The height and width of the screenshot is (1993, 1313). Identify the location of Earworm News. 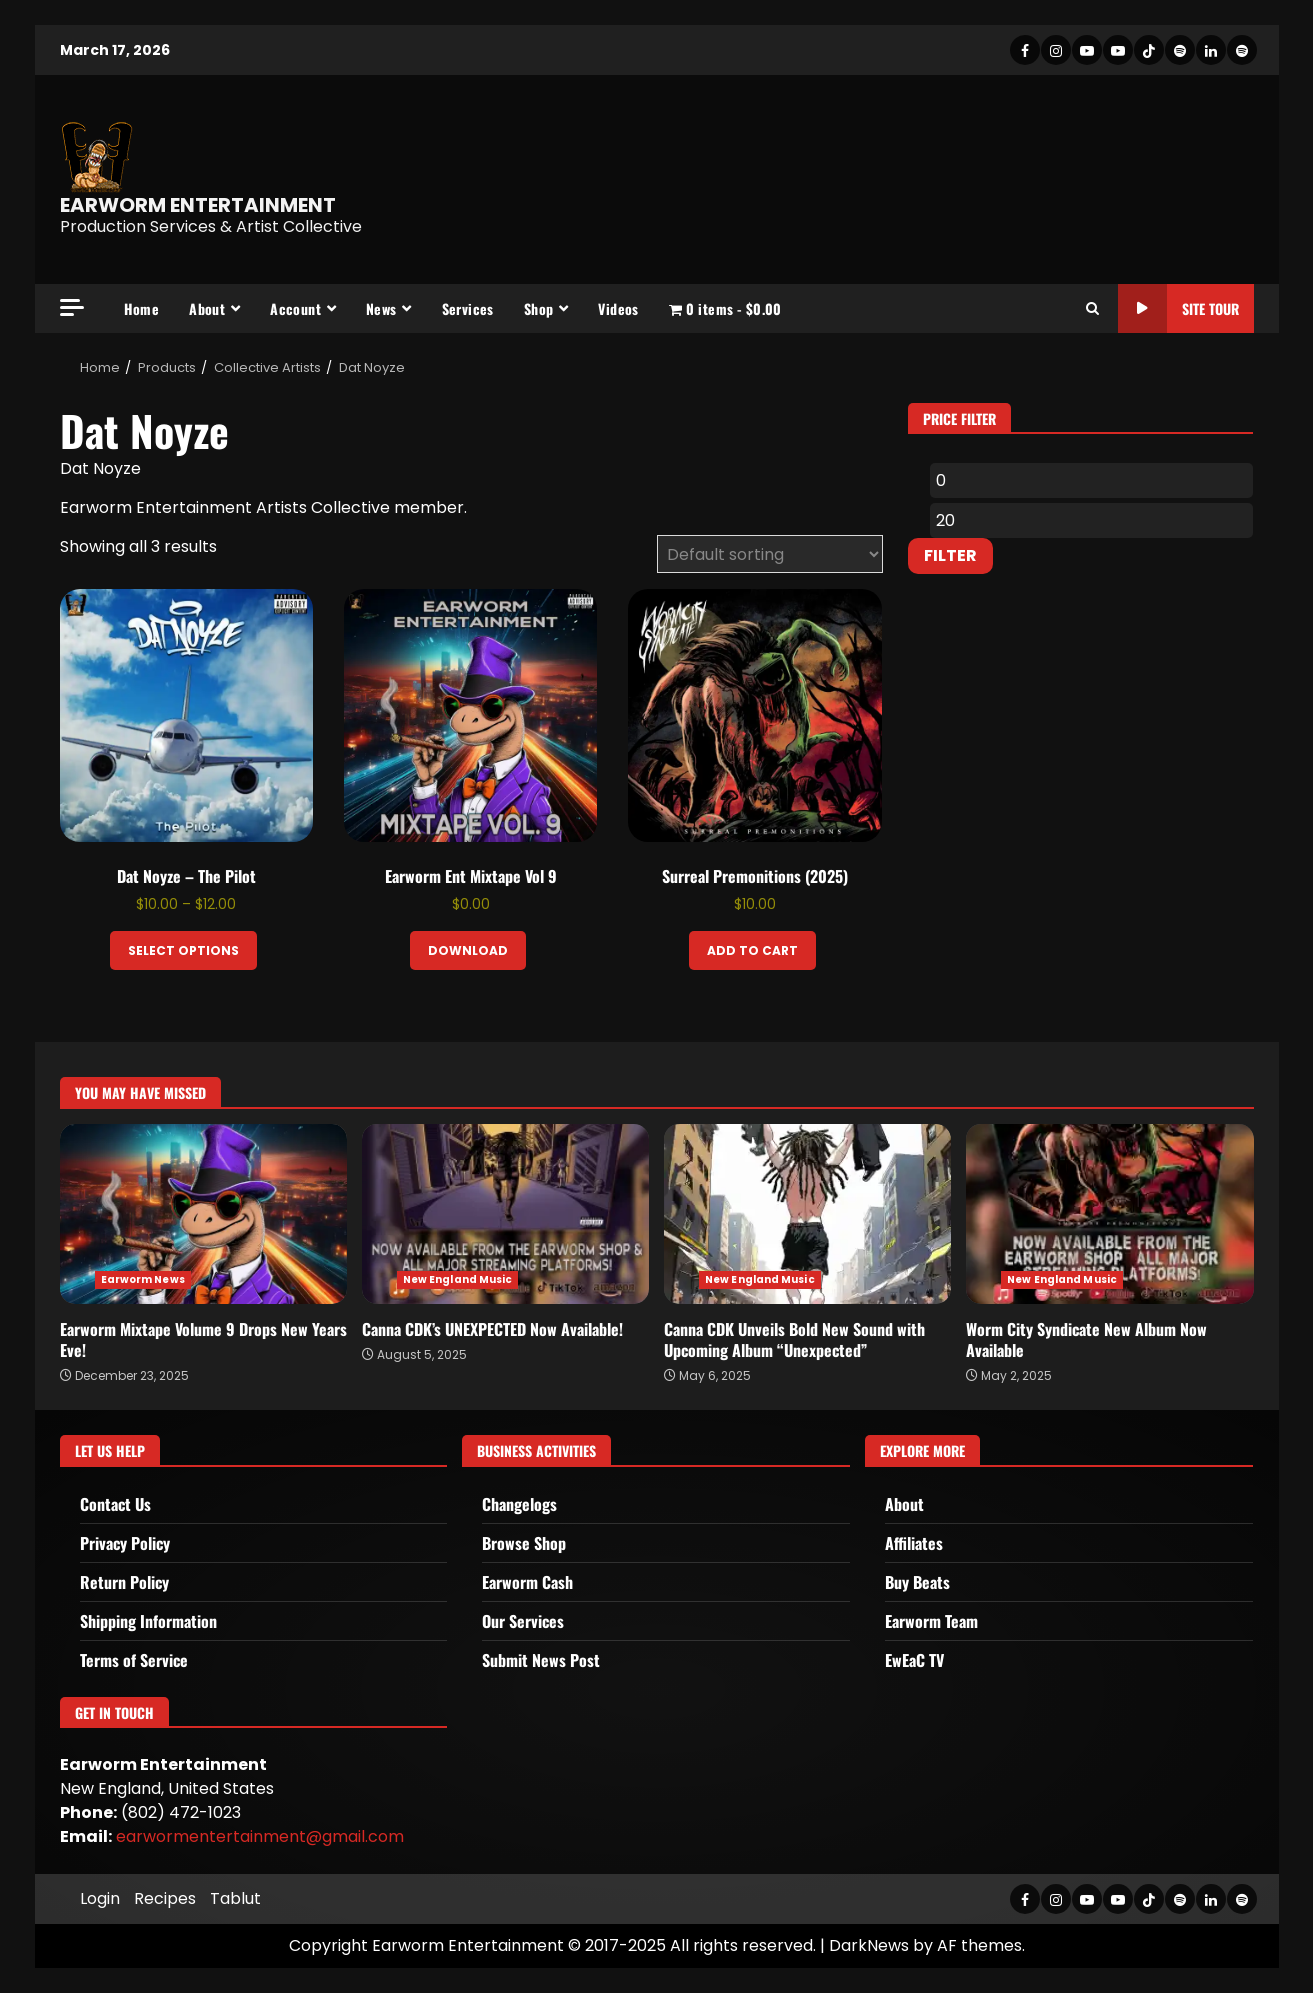
(143, 1279).